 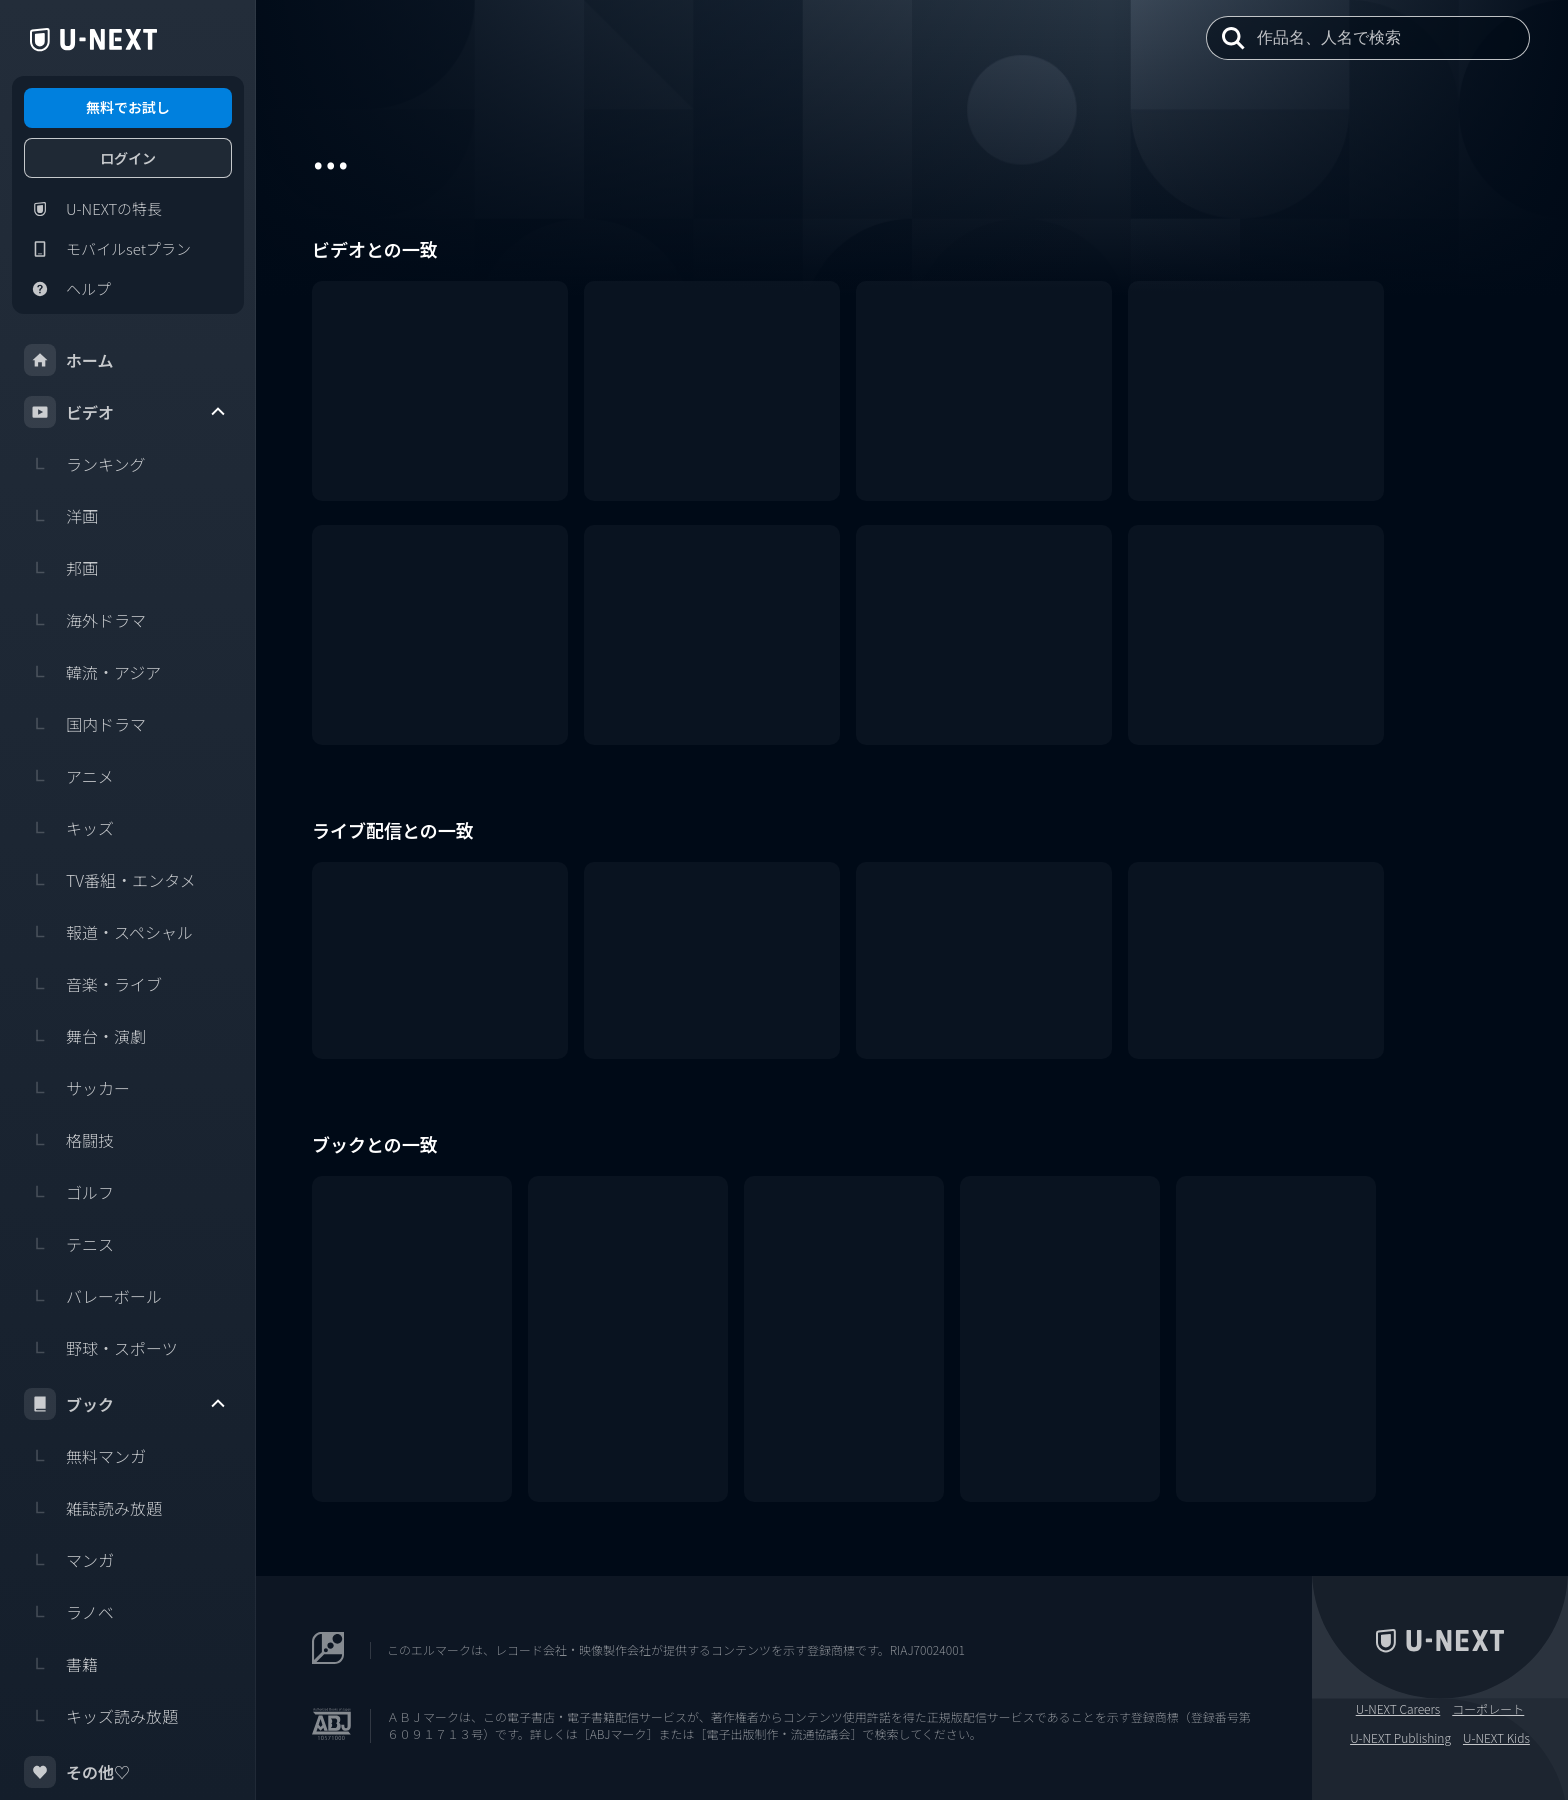 I want to click on 野球・スポーツ, so click(x=101, y=1348).